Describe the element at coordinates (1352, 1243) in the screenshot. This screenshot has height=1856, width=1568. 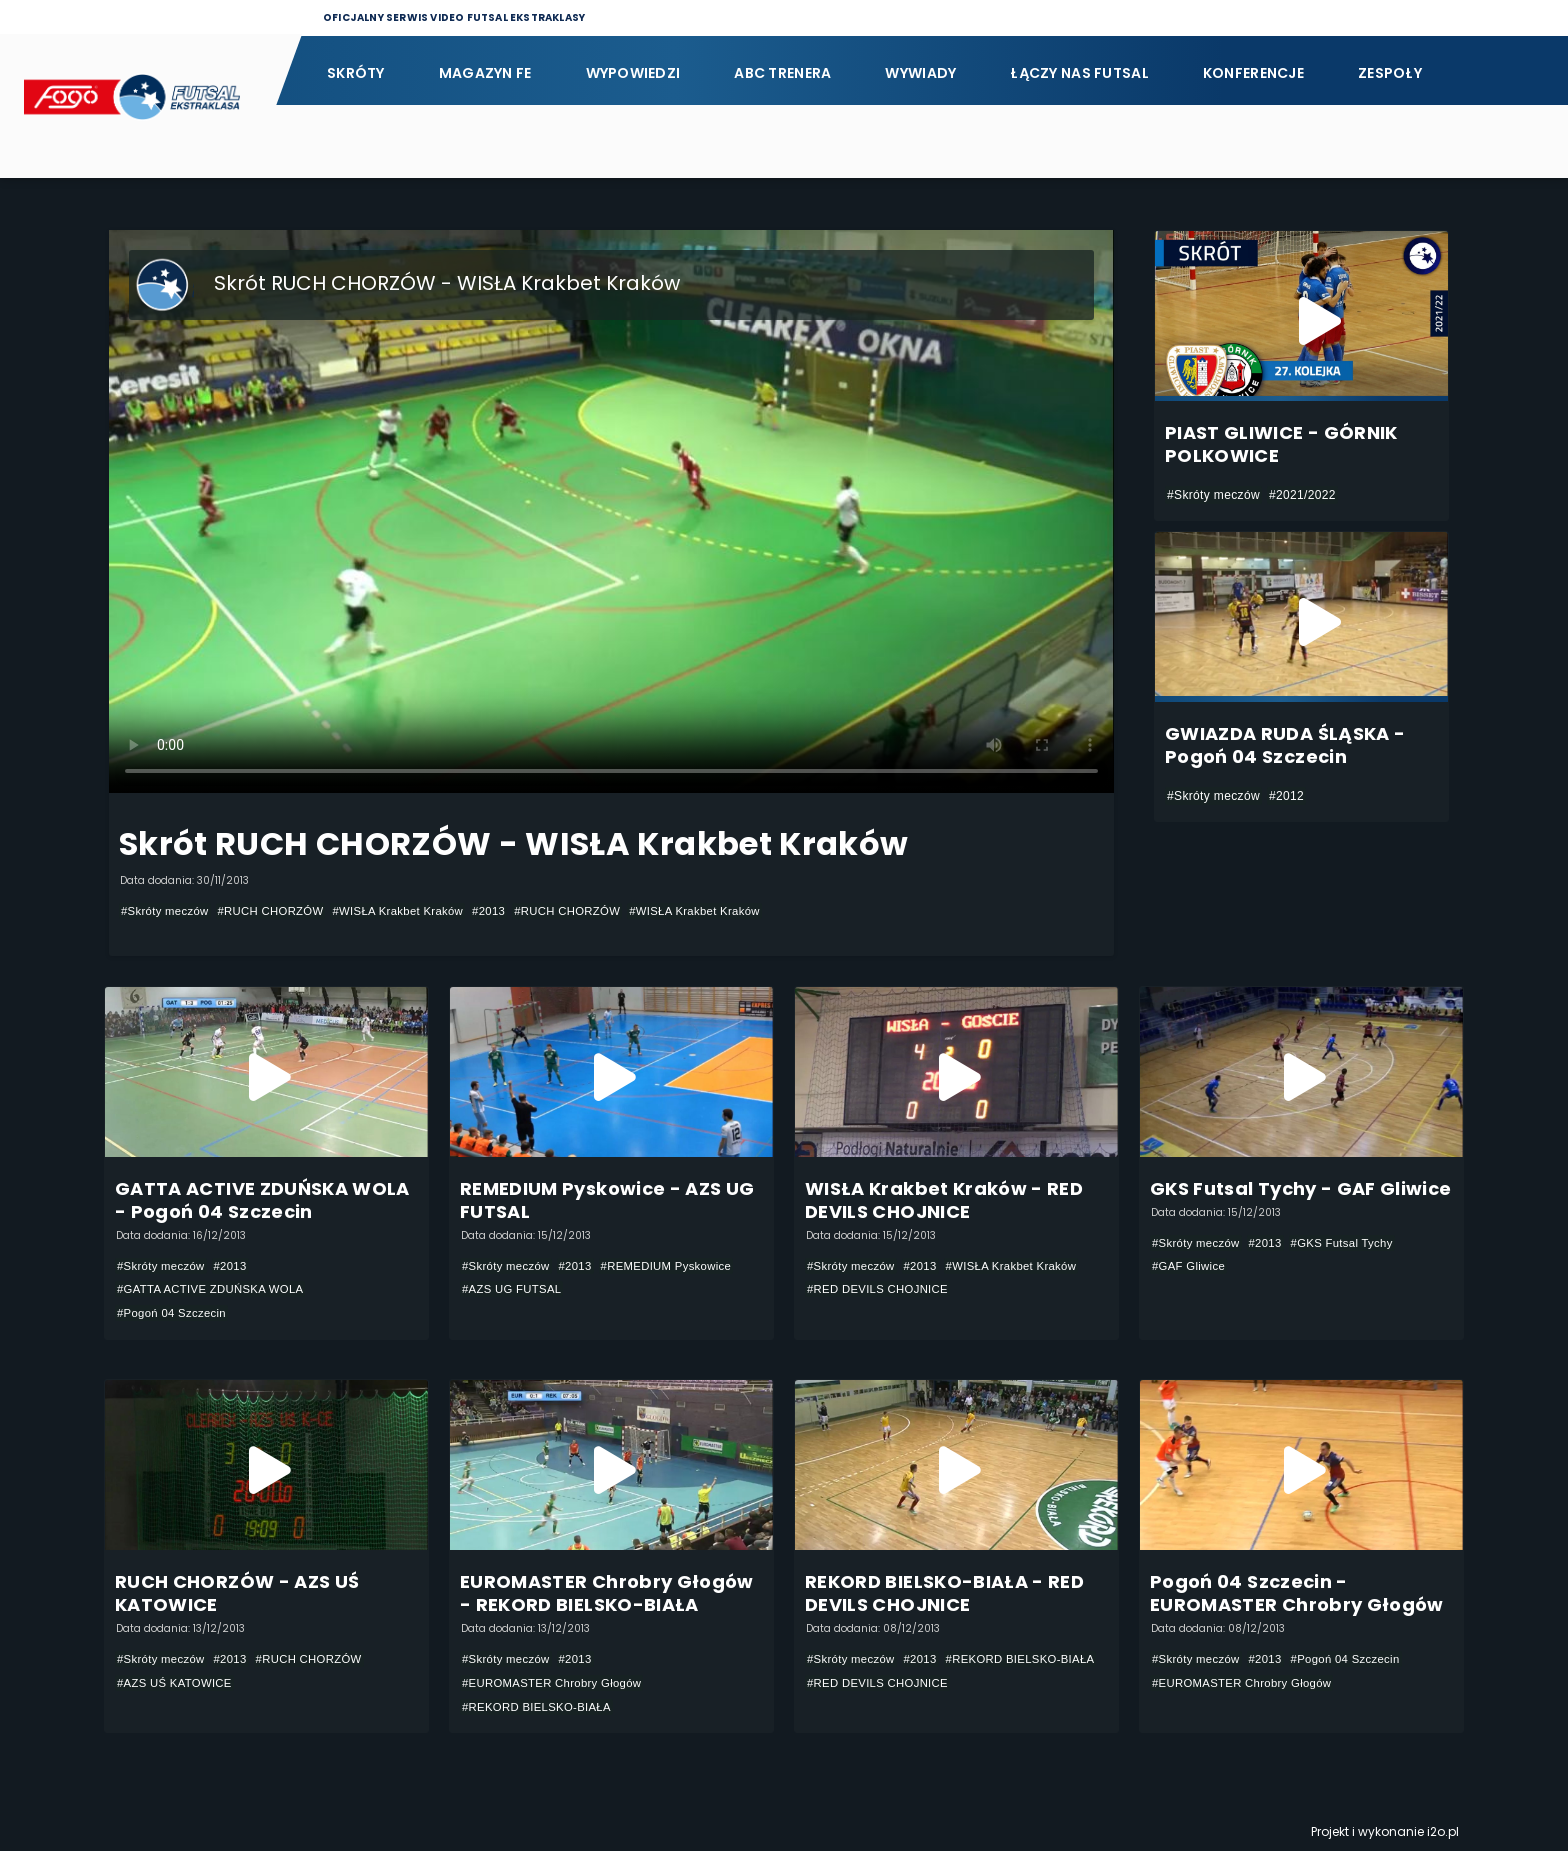
I see `#GKS Futsal Tychy` at that location.